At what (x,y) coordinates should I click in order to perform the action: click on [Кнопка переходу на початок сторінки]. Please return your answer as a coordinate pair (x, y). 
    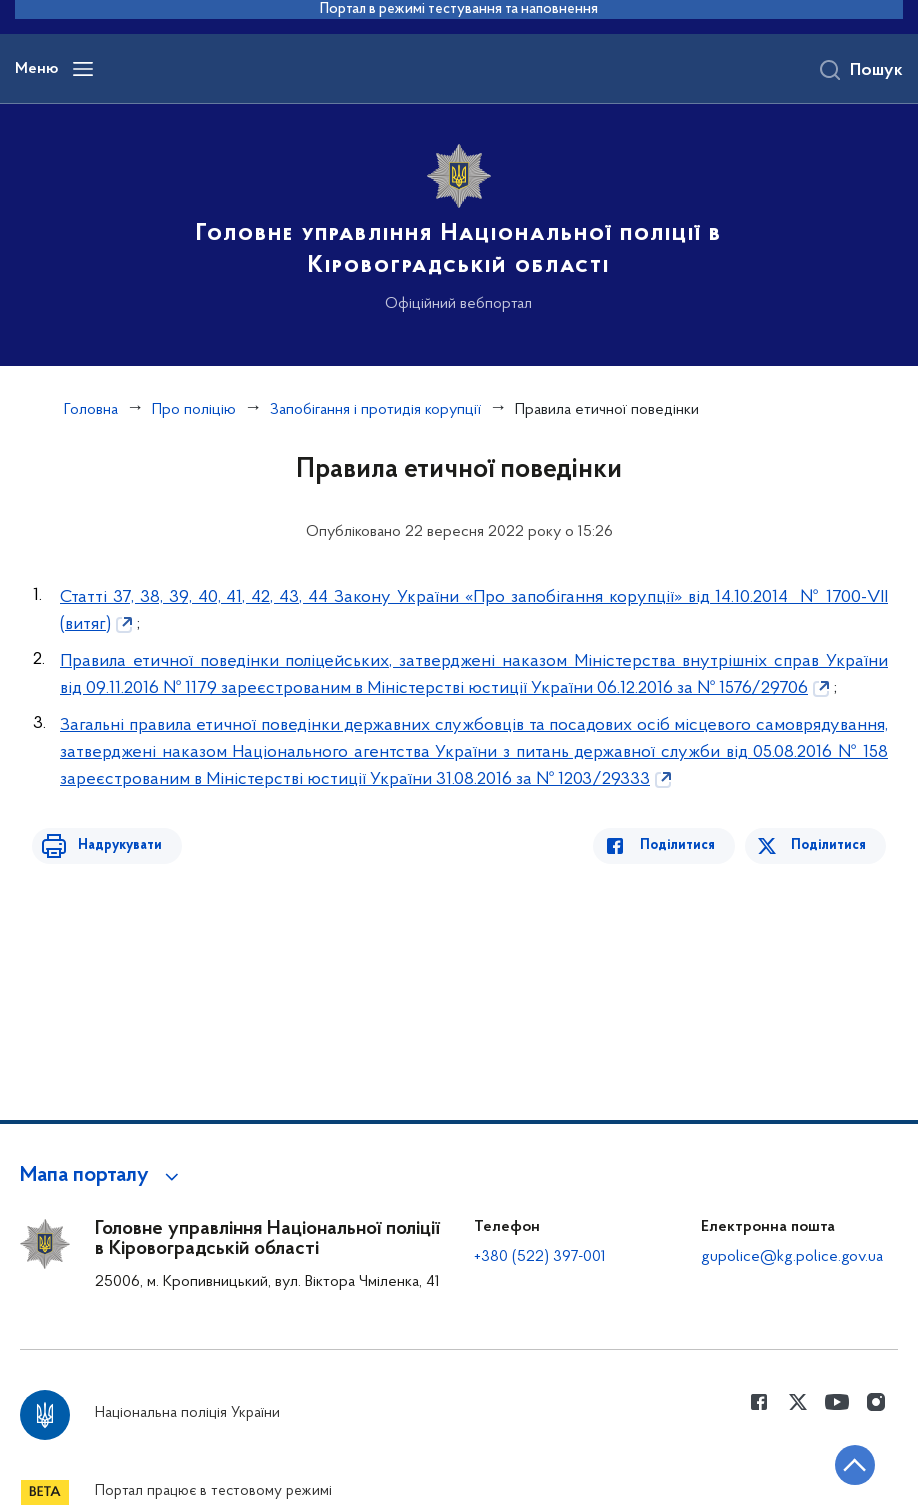
    Looking at the image, I should click on (843, 1463).